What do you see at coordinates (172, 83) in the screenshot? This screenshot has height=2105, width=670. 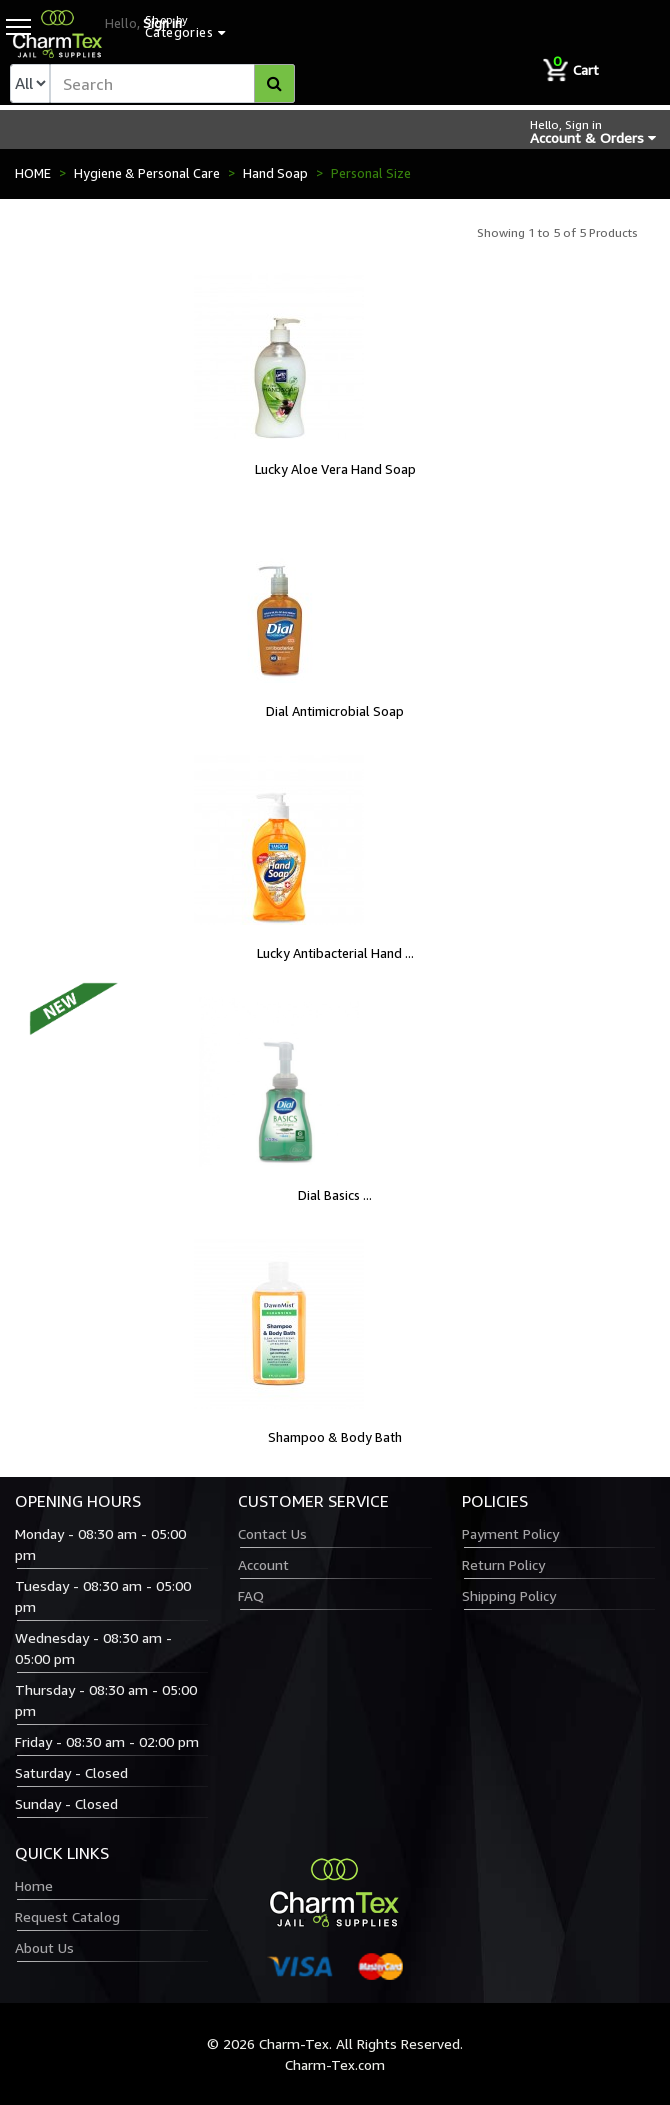 I see `[textbox]` at bounding box center [172, 83].